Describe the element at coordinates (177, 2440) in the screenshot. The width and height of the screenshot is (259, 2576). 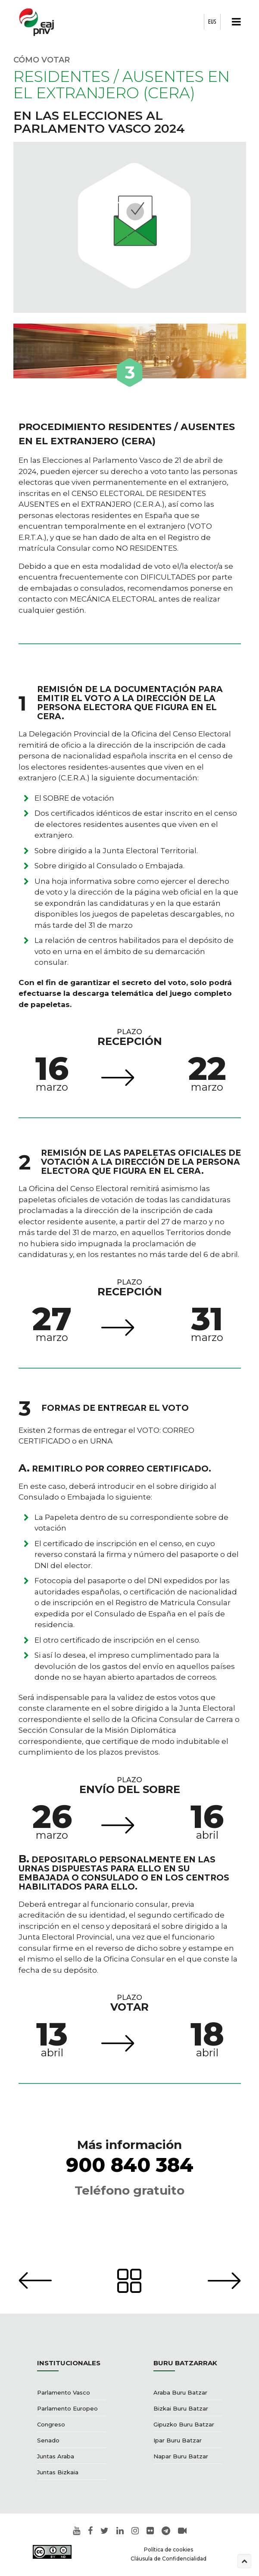
I see `Ipar Buru Batzar` at that location.